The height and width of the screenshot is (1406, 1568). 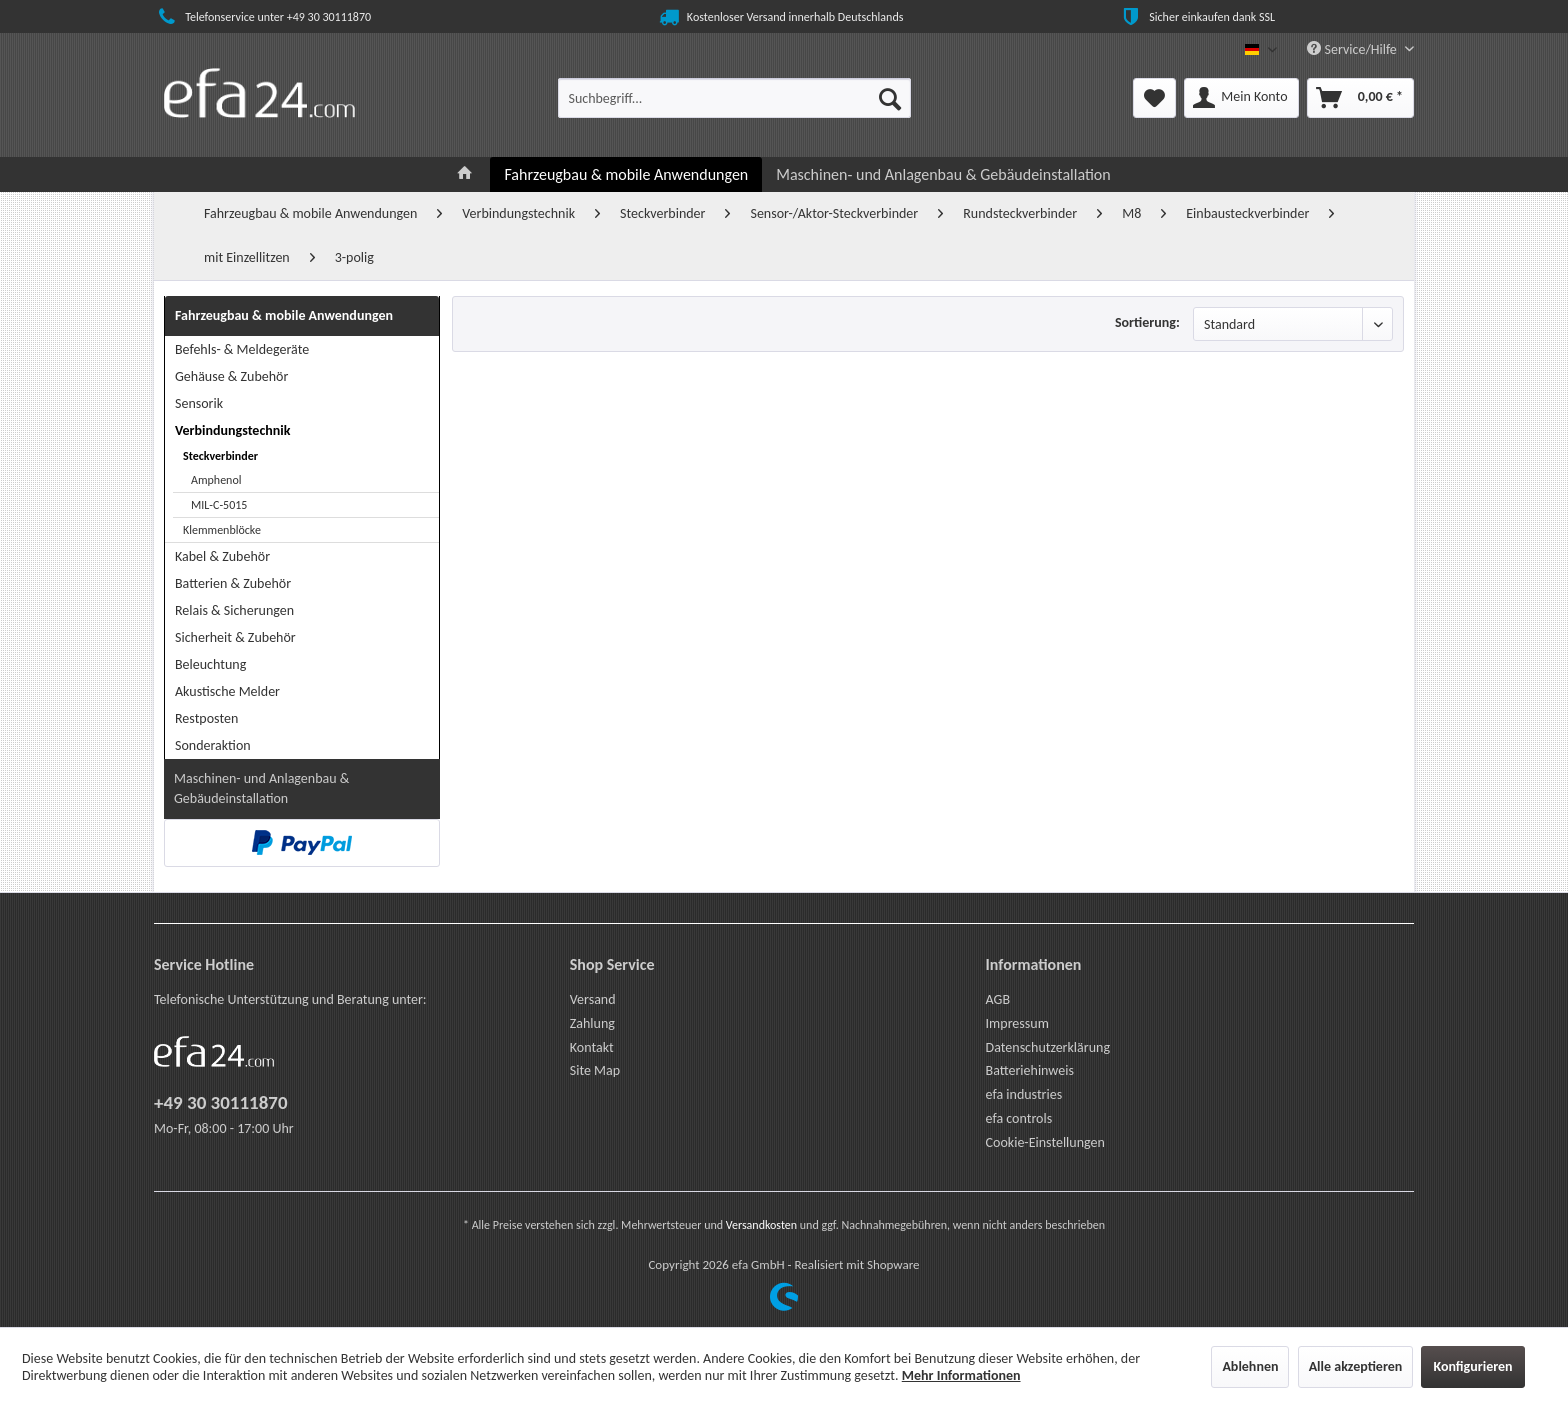 I want to click on Service/Hilfe [menuitem], so click(x=1353, y=49).